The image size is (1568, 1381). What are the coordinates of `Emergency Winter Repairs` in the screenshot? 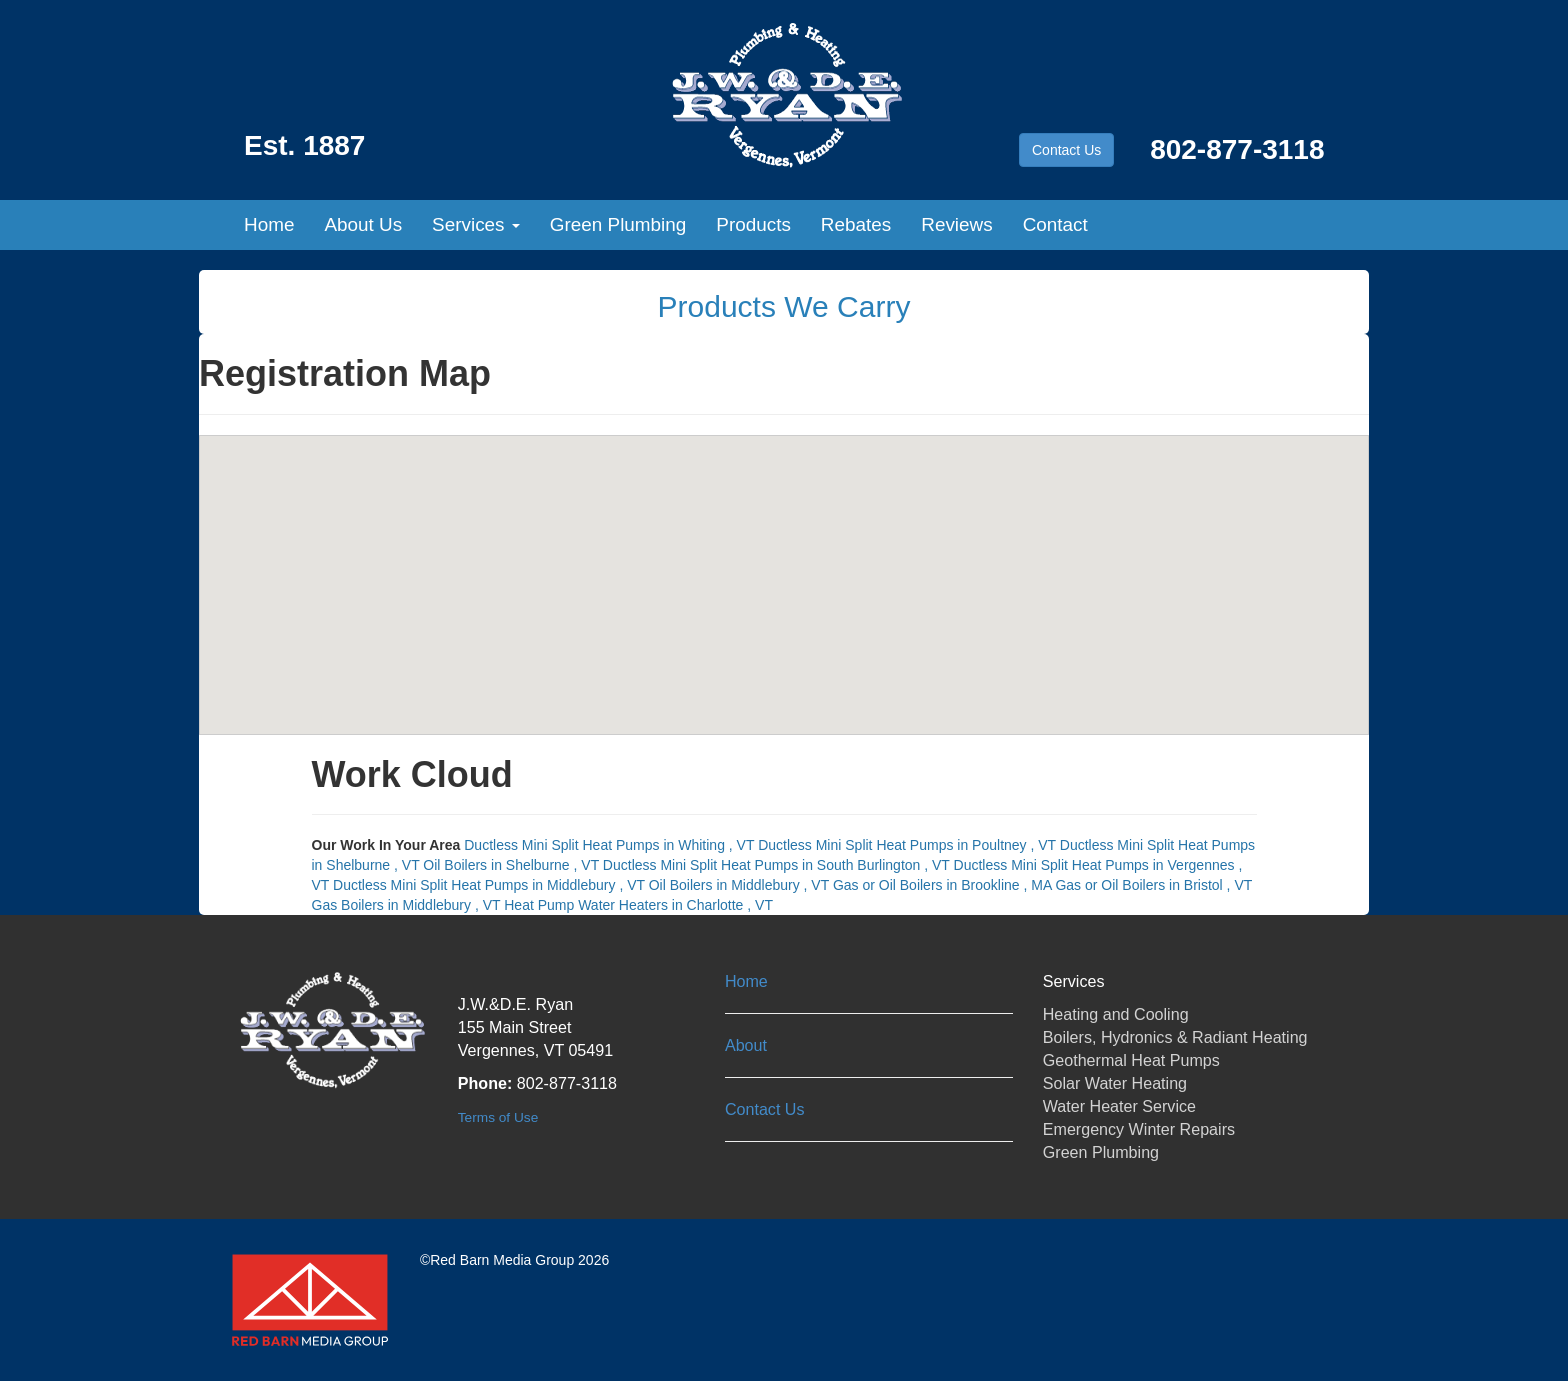 It's located at (1139, 1129).